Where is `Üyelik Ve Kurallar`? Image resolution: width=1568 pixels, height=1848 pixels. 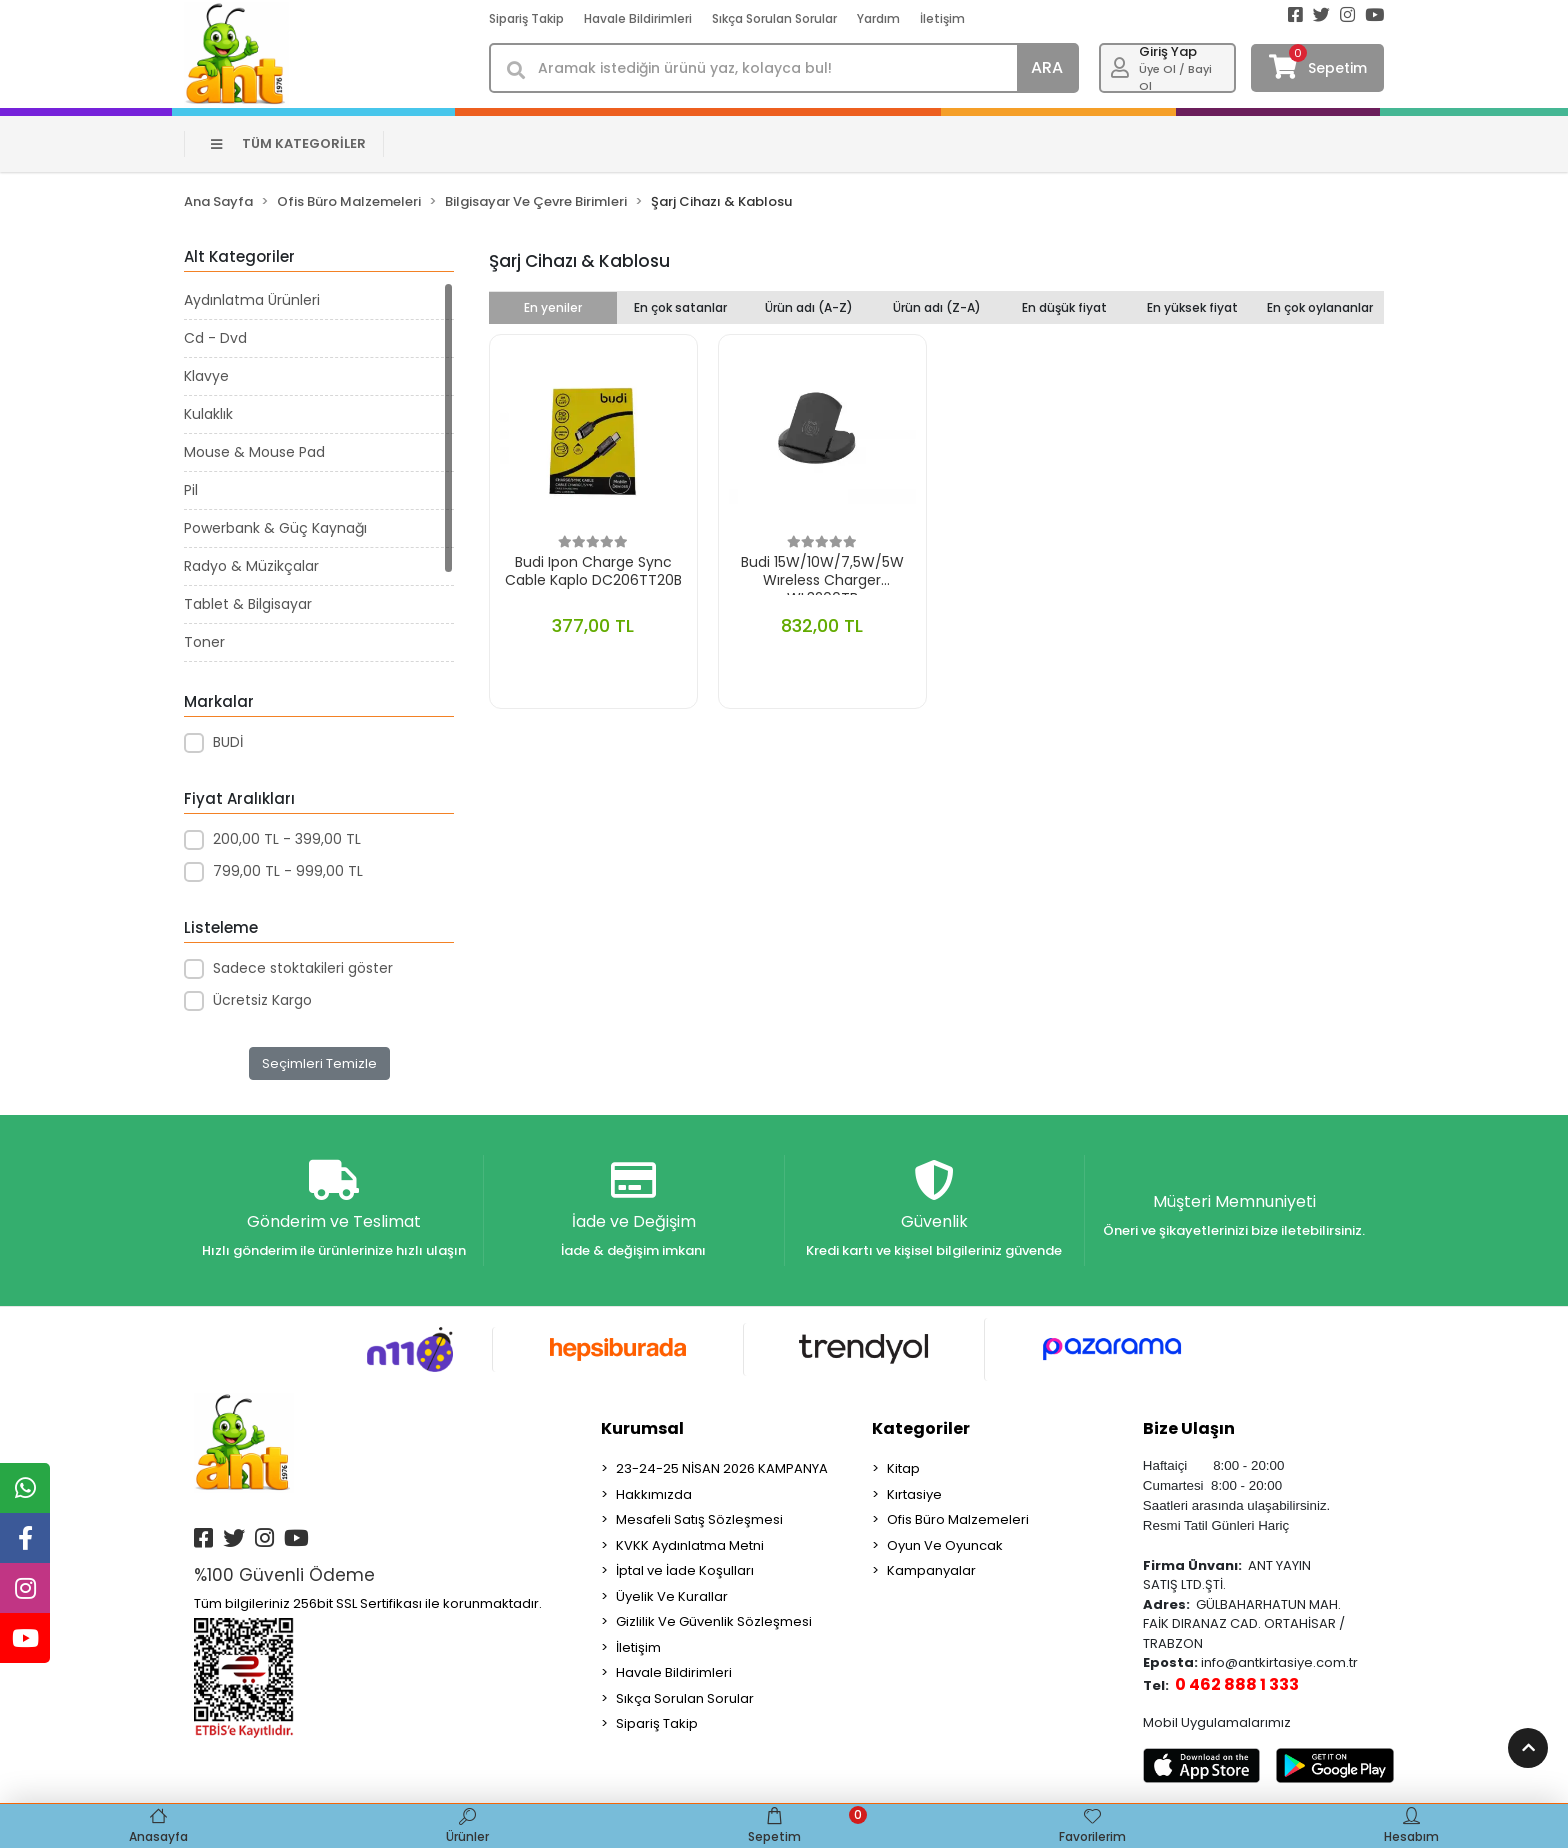
Üyelik Ve Kurallar is located at coordinates (672, 1596).